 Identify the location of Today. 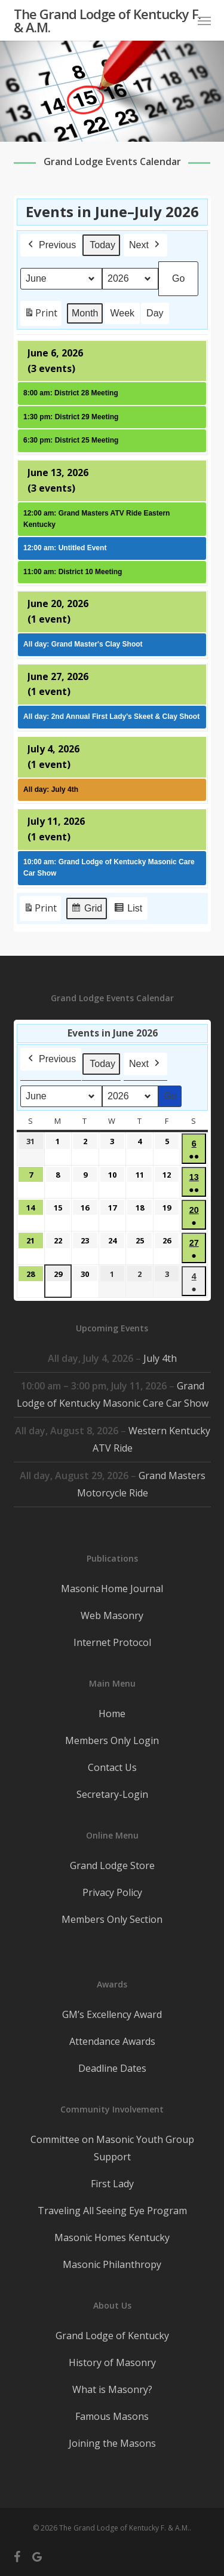
(102, 245).